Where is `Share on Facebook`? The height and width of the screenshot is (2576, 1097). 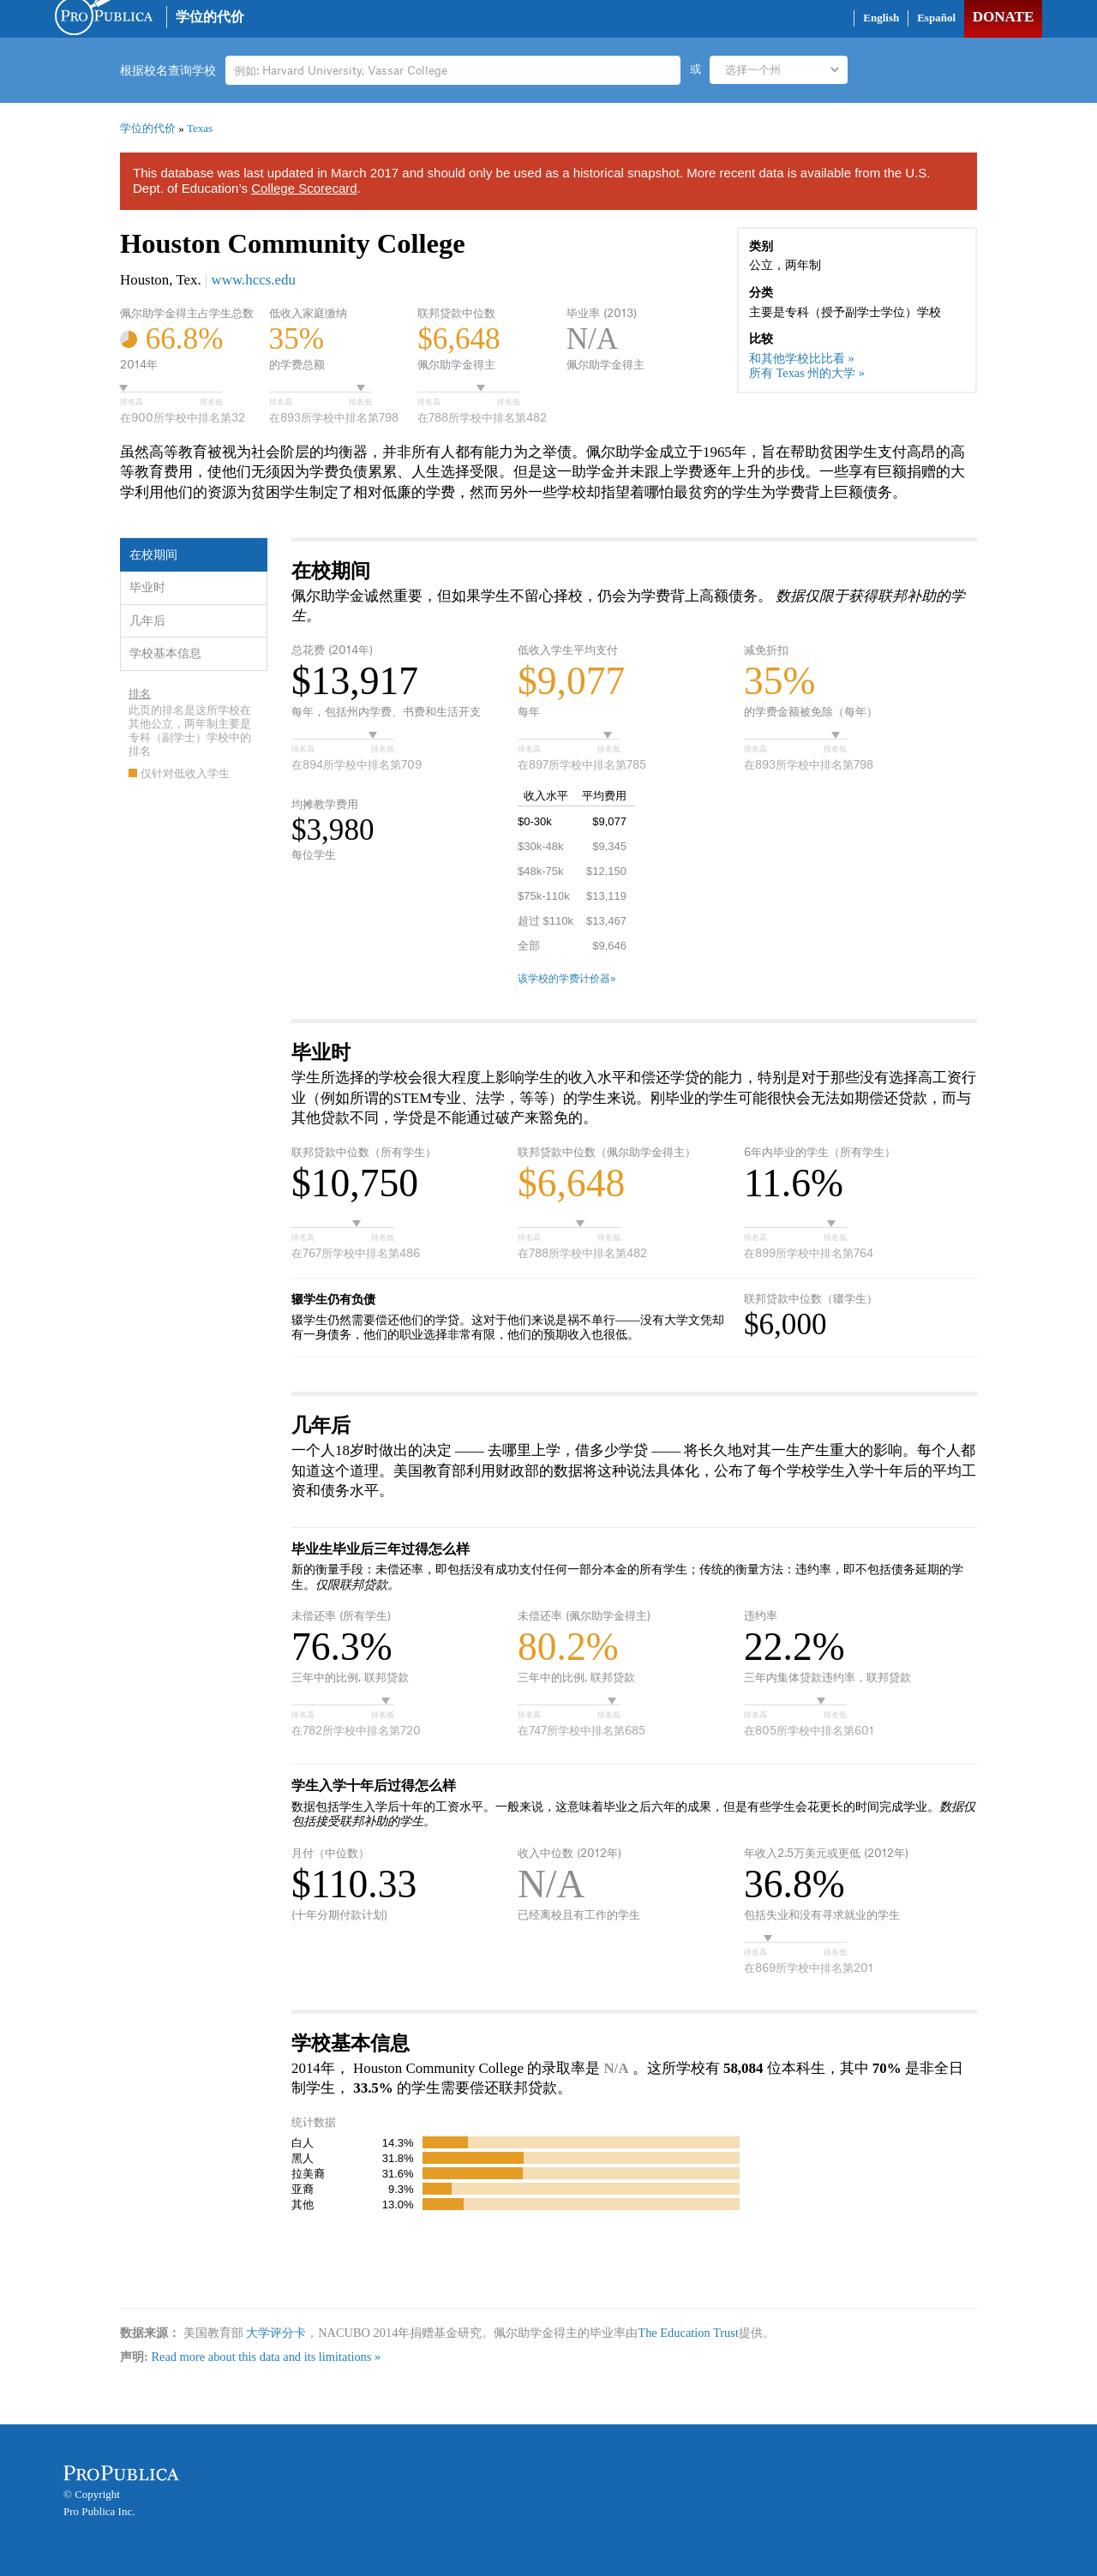 Share on Facebook is located at coordinates (798, 21).